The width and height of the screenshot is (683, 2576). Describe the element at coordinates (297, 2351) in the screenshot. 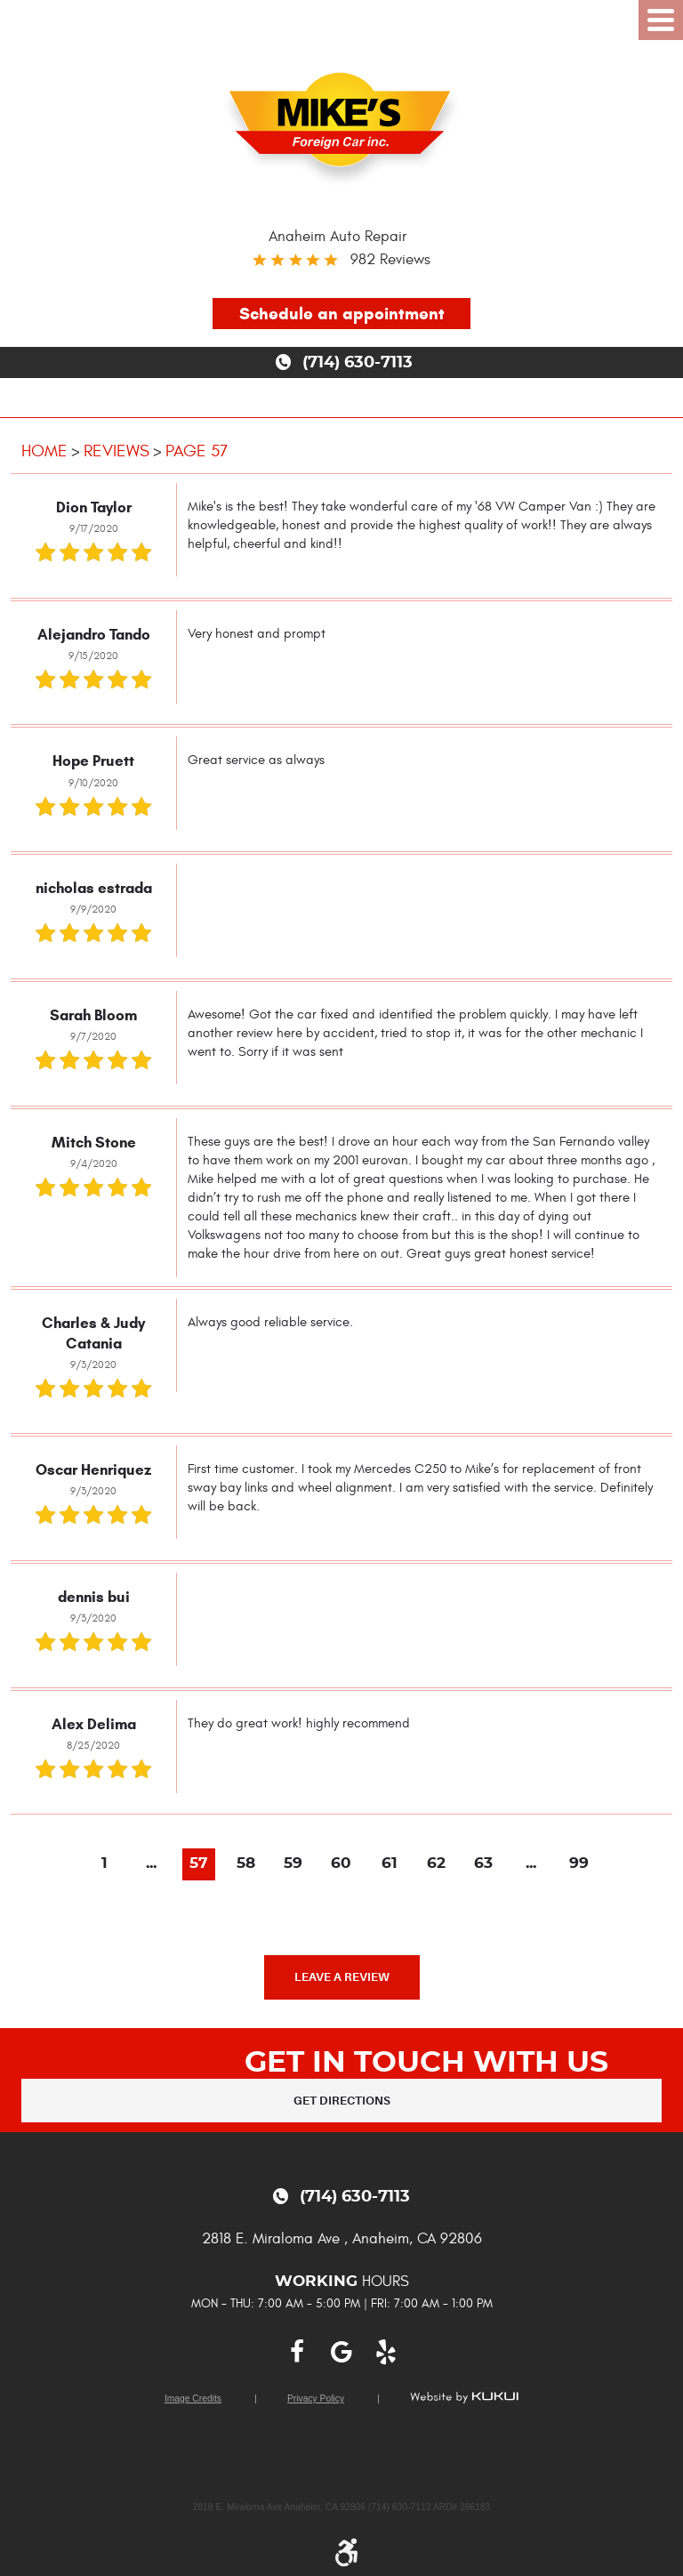

I see `Facebook` at that location.